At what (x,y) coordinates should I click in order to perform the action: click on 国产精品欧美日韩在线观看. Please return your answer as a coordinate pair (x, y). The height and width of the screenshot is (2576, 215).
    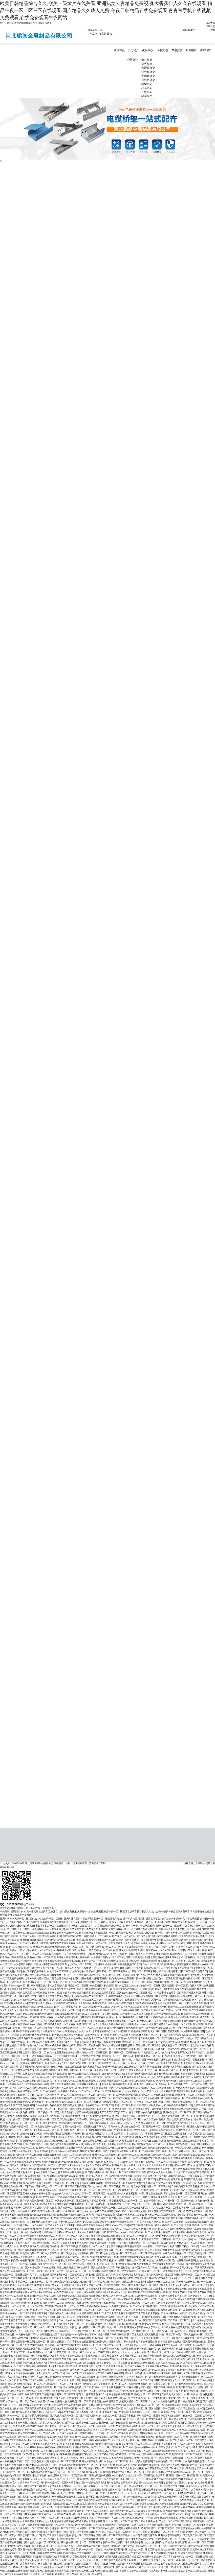
    Looking at the image, I should click on (34, 1975).